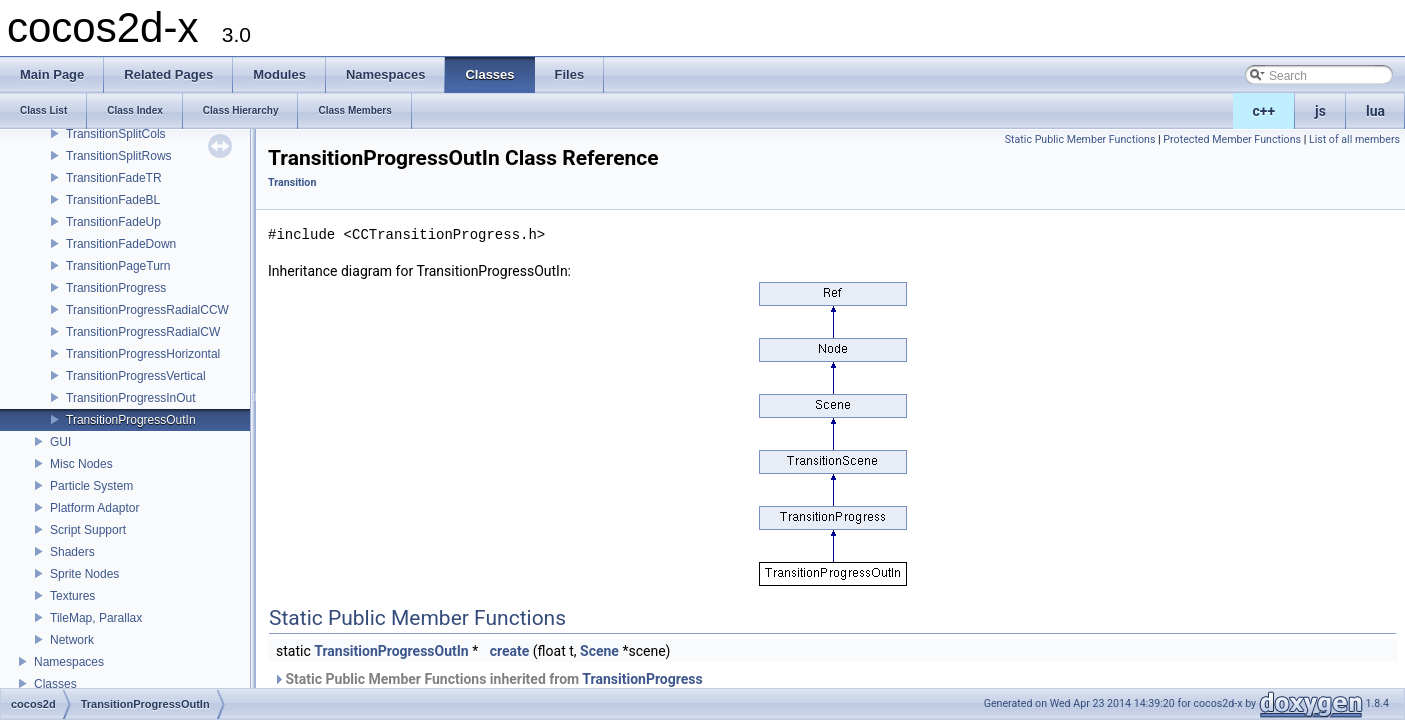 This screenshot has width=1405, height=720. Describe the element at coordinates (131, 420) in the screenshot. I see `TransitionProgressOutIn` at that location.